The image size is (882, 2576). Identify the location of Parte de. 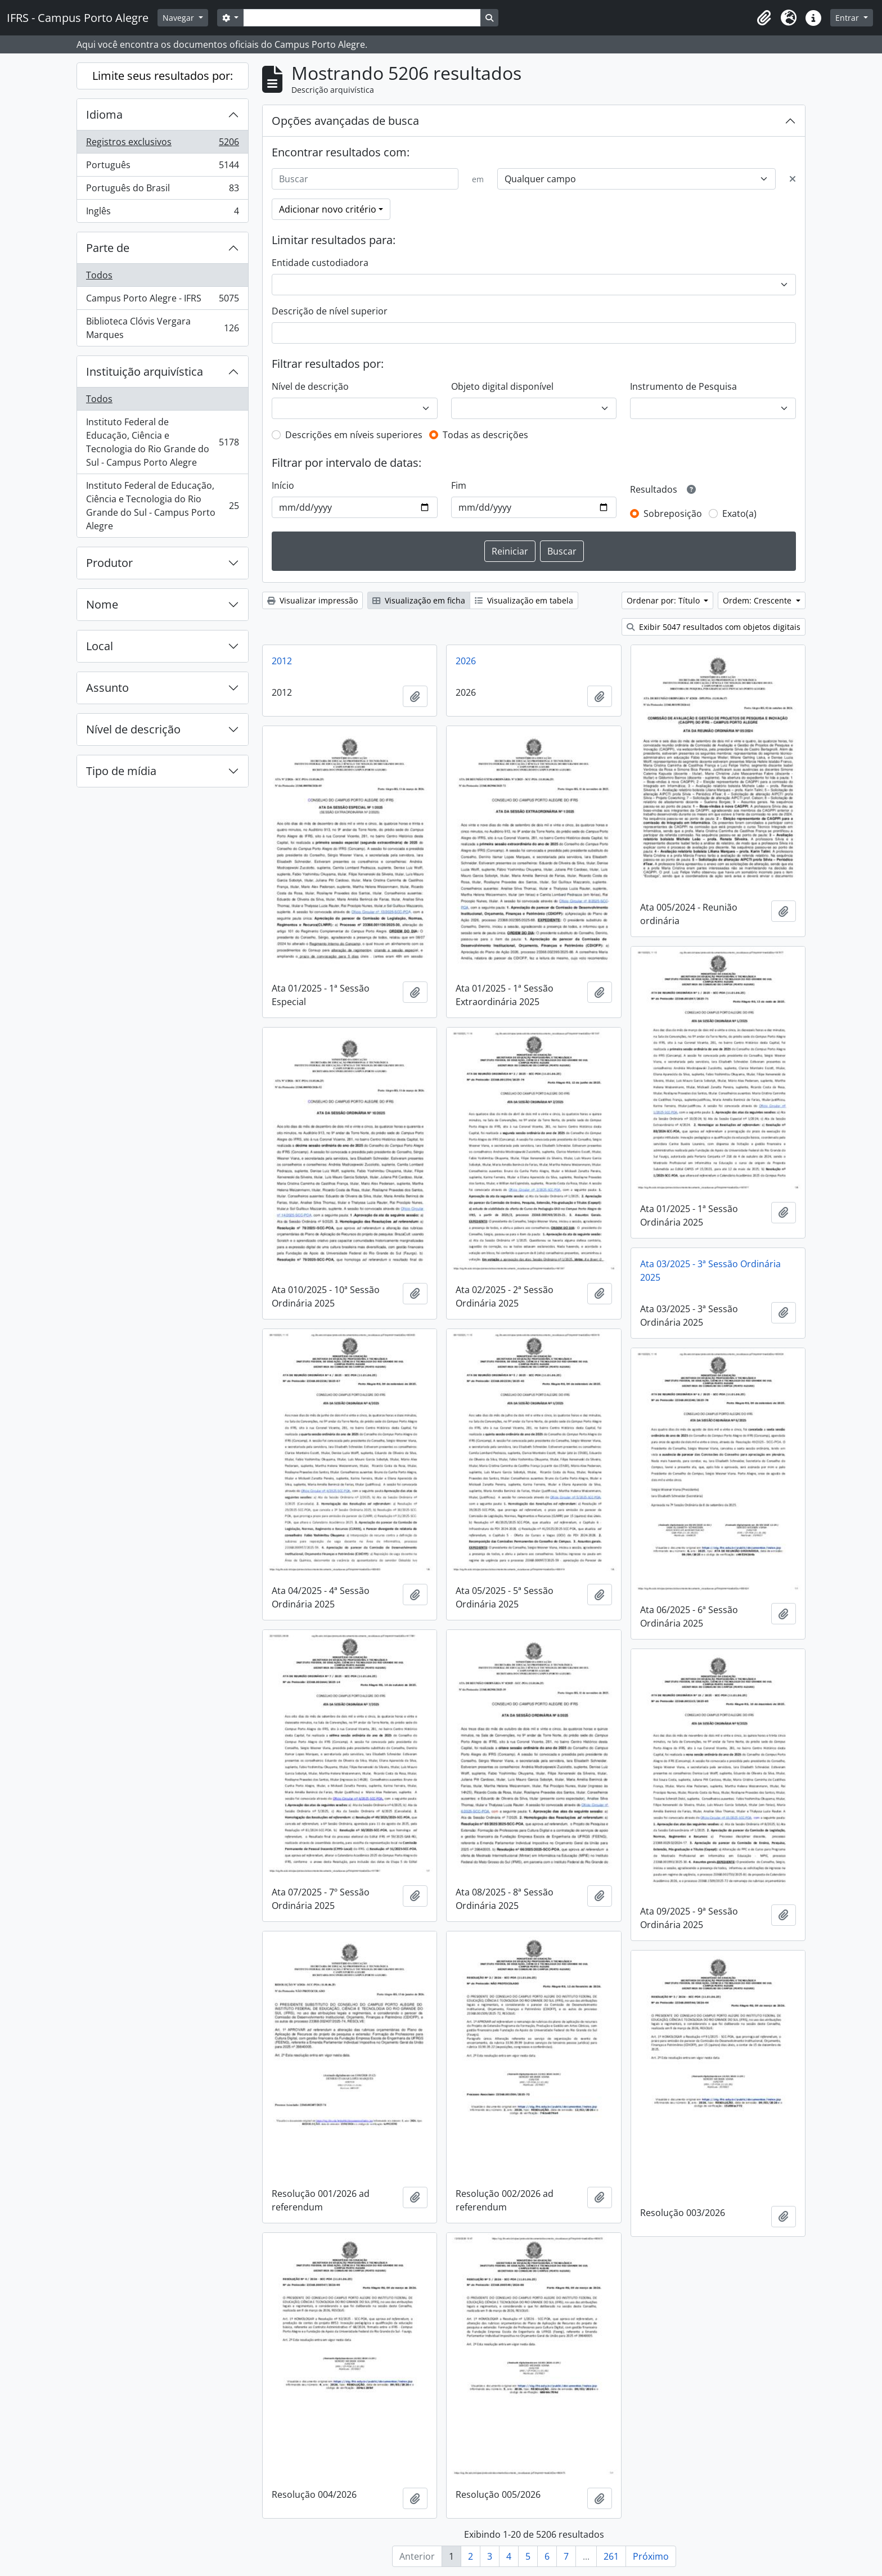
(107, 247).